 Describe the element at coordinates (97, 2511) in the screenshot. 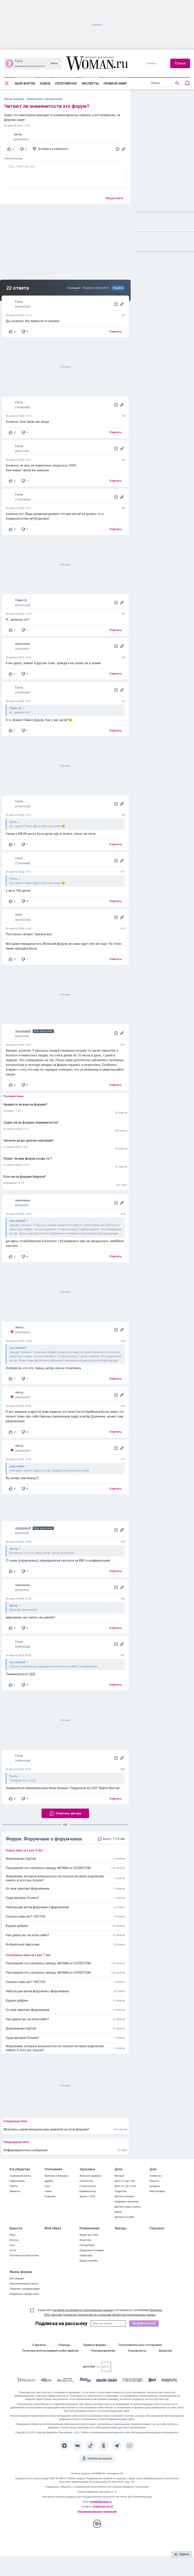

I see `Рекомендательные технологии` at that location.